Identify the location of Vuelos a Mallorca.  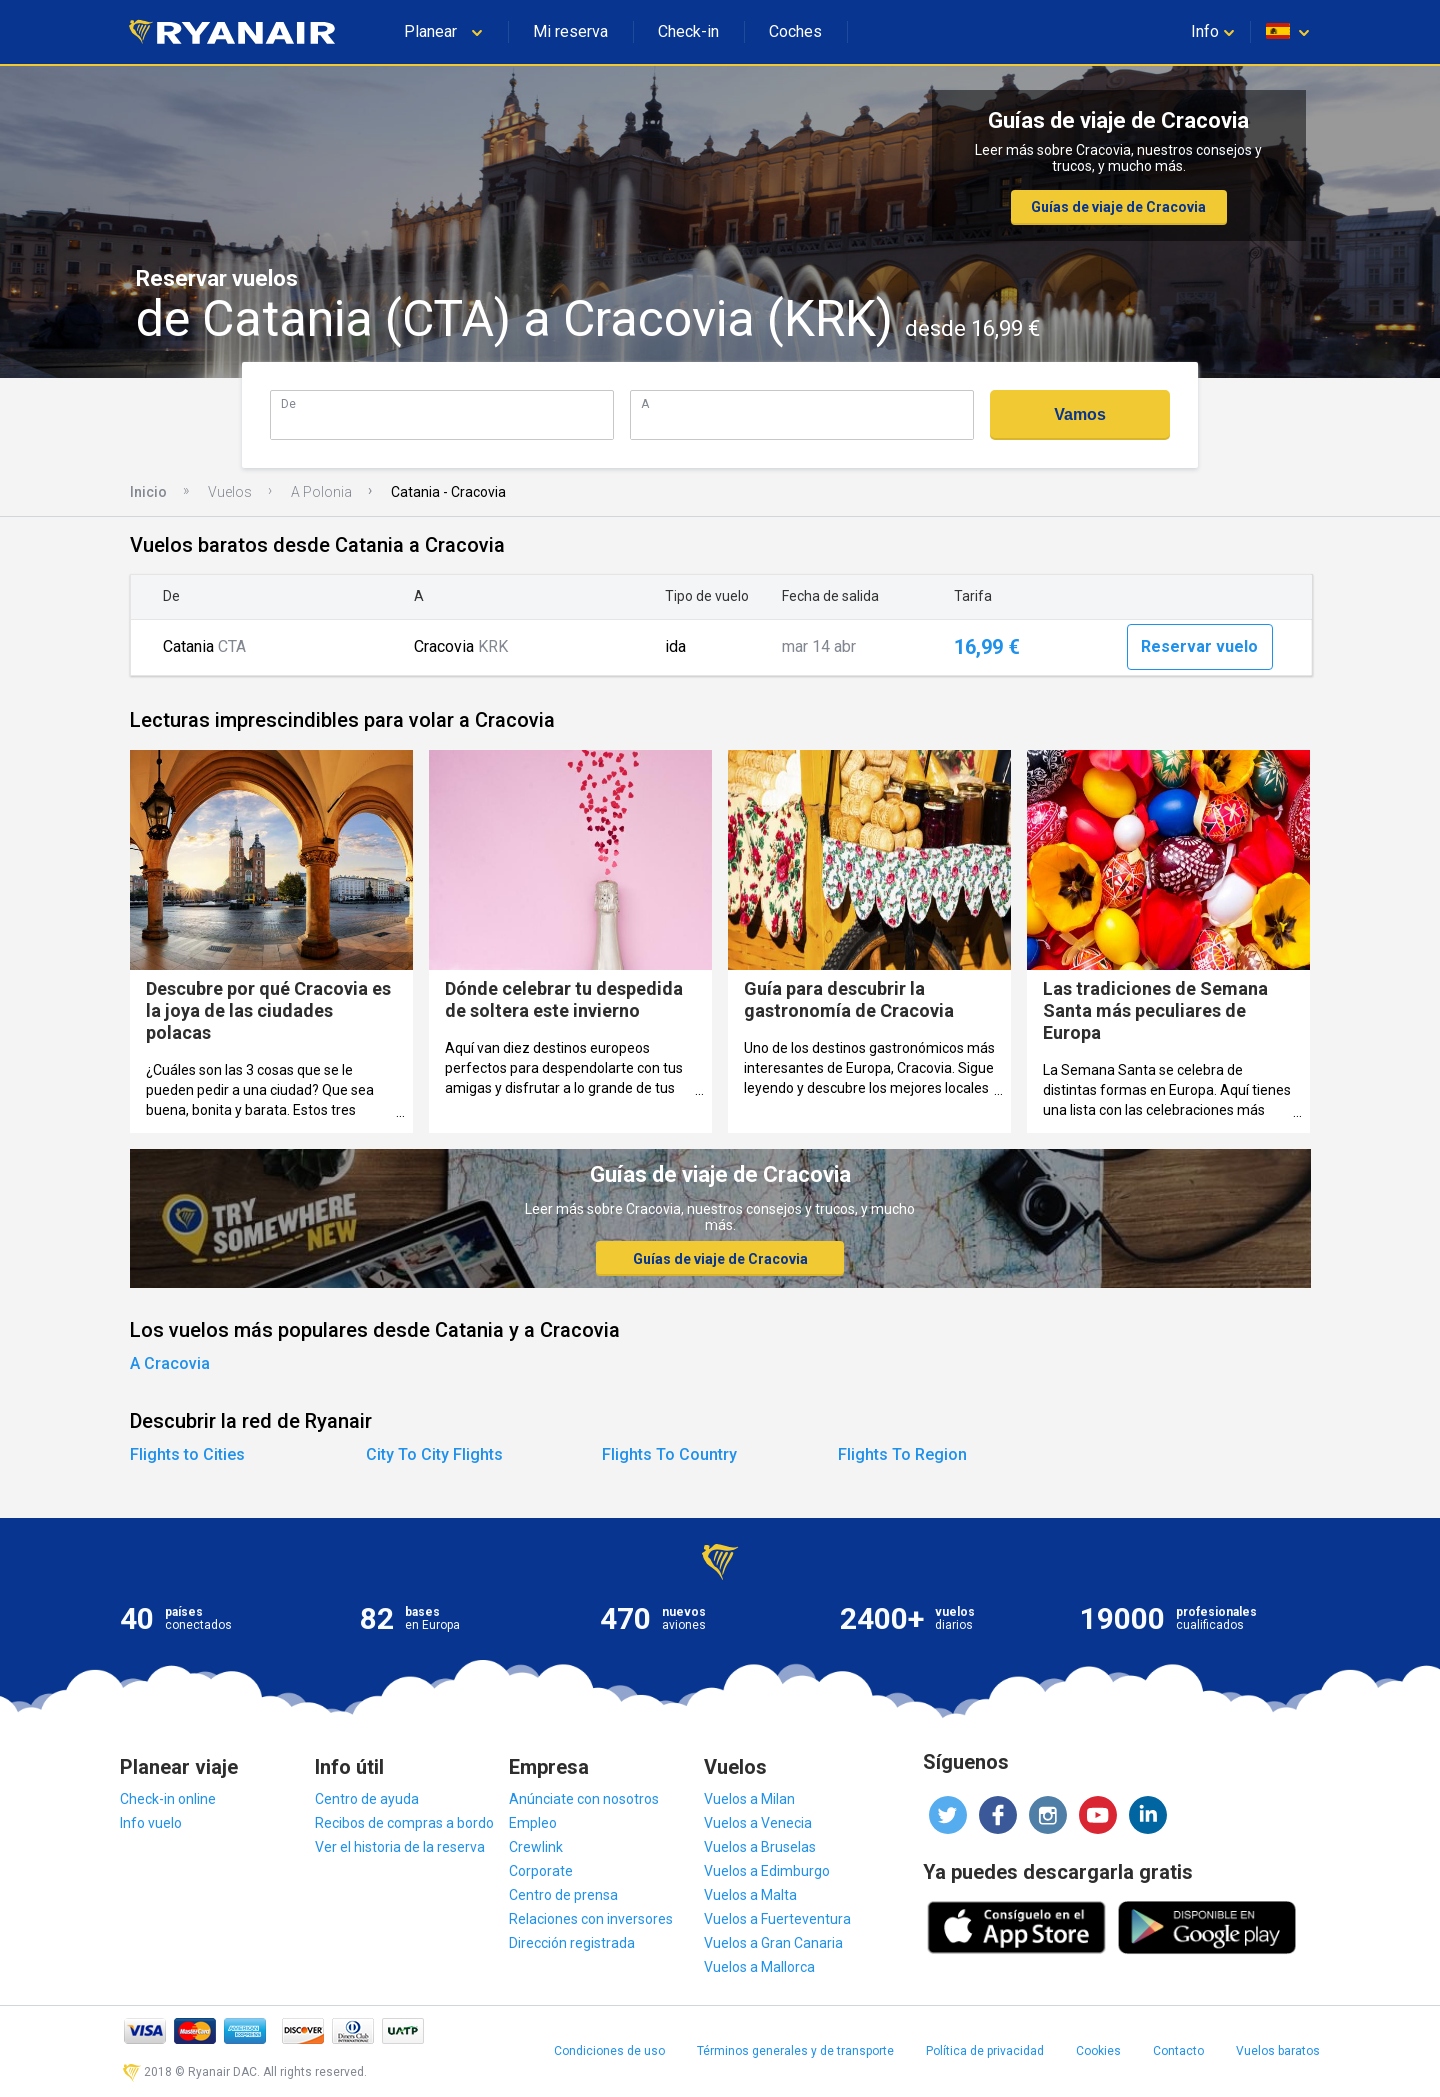
(759, 1967).